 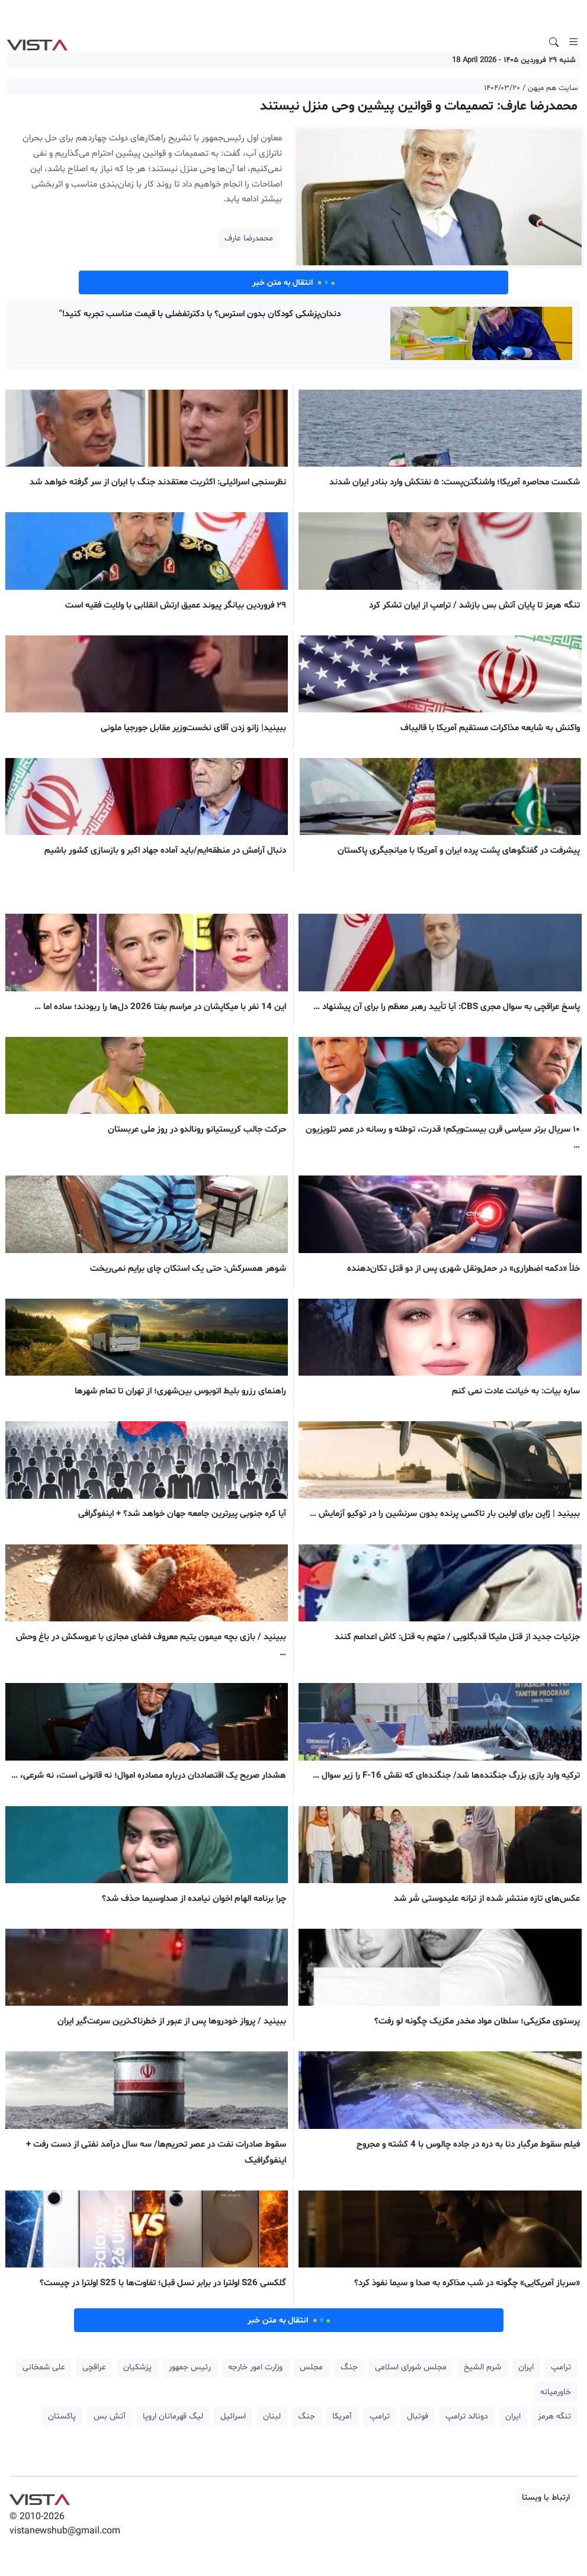 What do you see at coordinates (526, 2367) in the screenshot?
I see `ایران [button]` at bounding box center [526, 2367].